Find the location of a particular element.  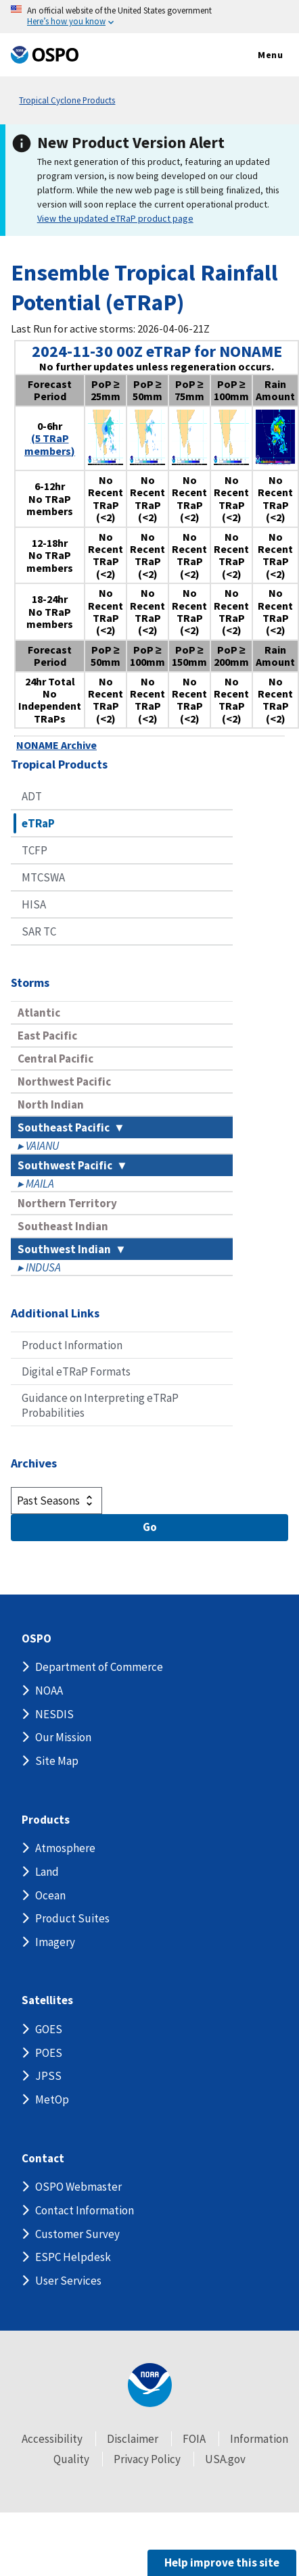

INDUSA is located at coordinates (43, 1267).